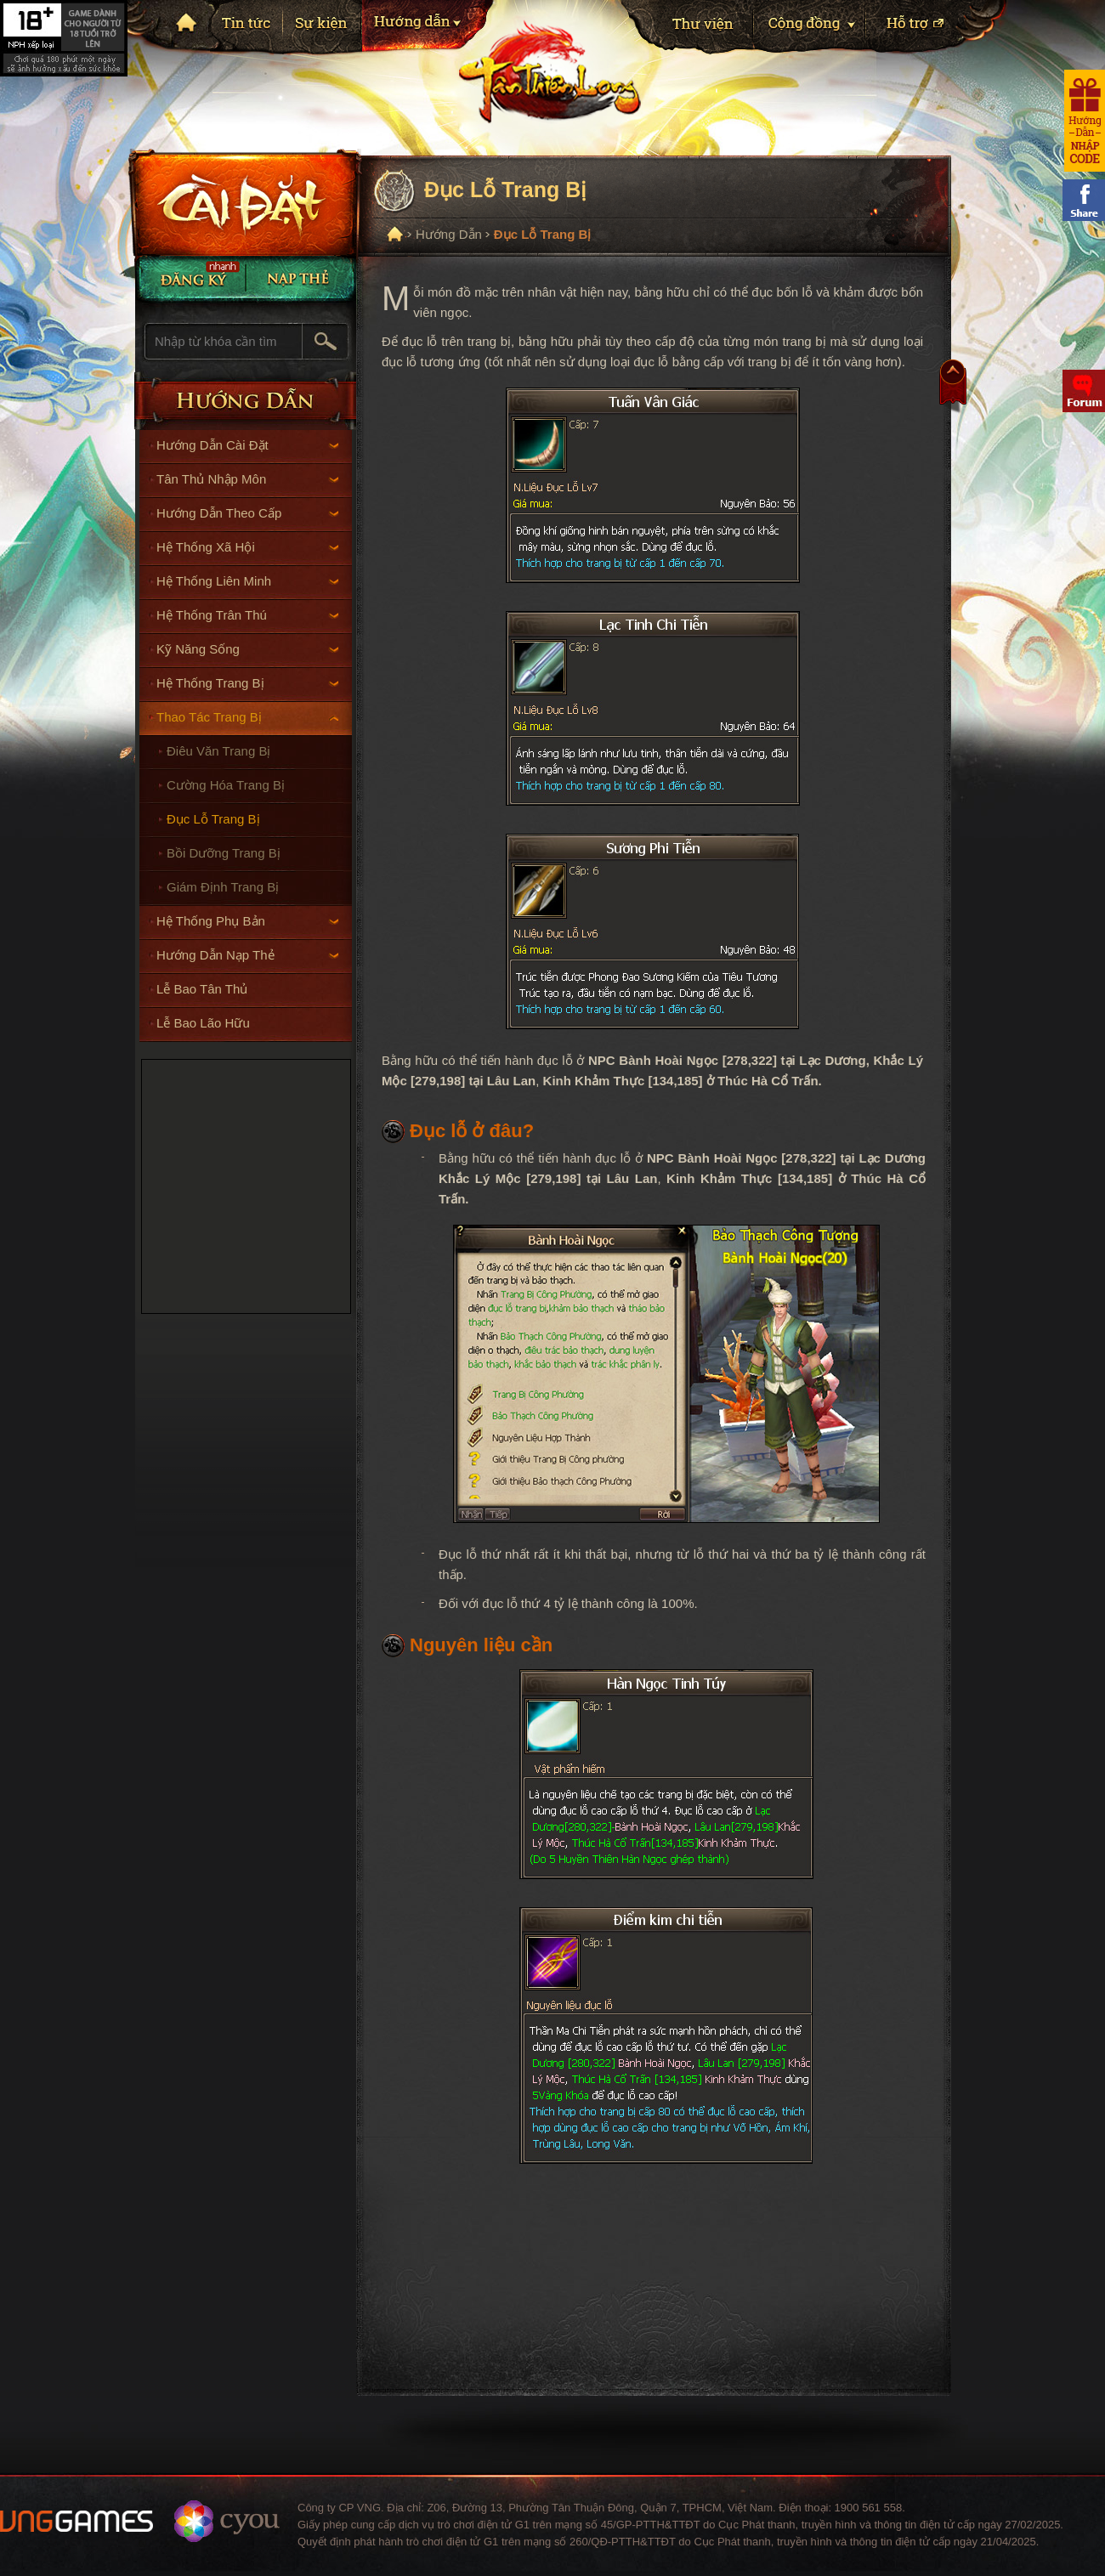 Image resolution: width=1105 pixels, height=2576 pixels. I want to click on Hướng dẫn nhận code, so click(1084, 121).